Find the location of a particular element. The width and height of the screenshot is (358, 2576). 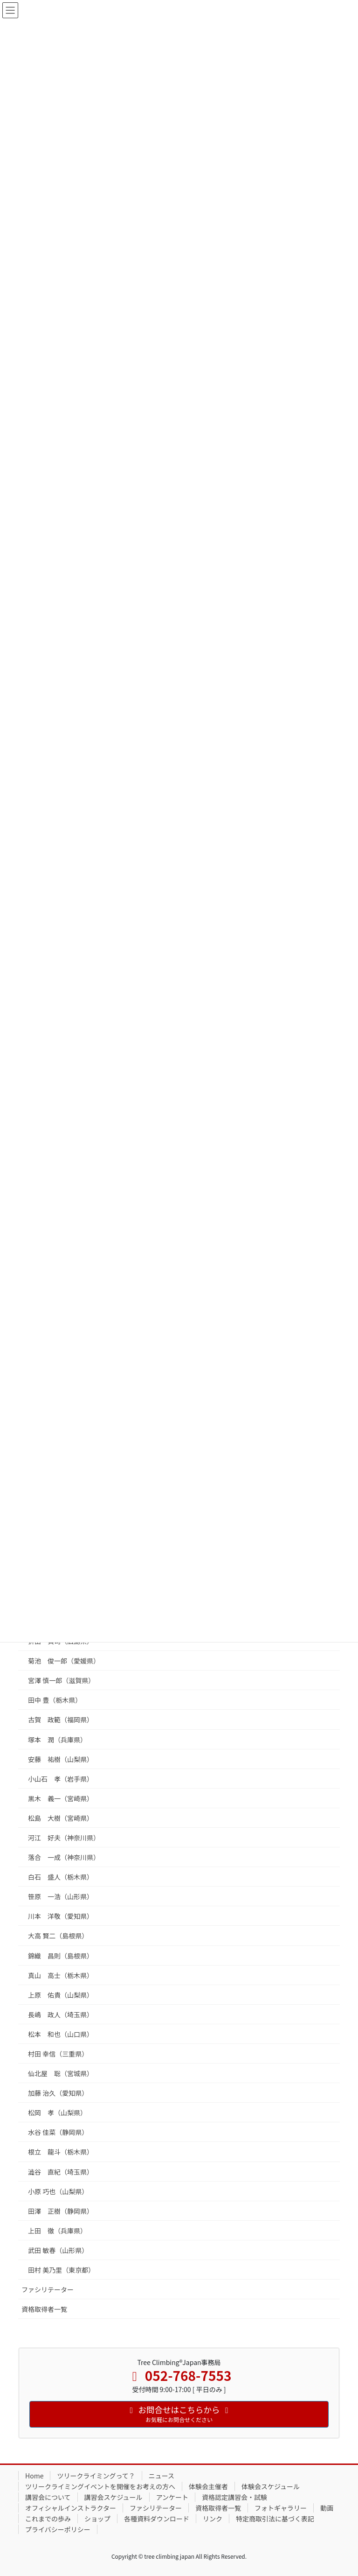

松本 和也（山口県） is located at coordinates (60, 2034).